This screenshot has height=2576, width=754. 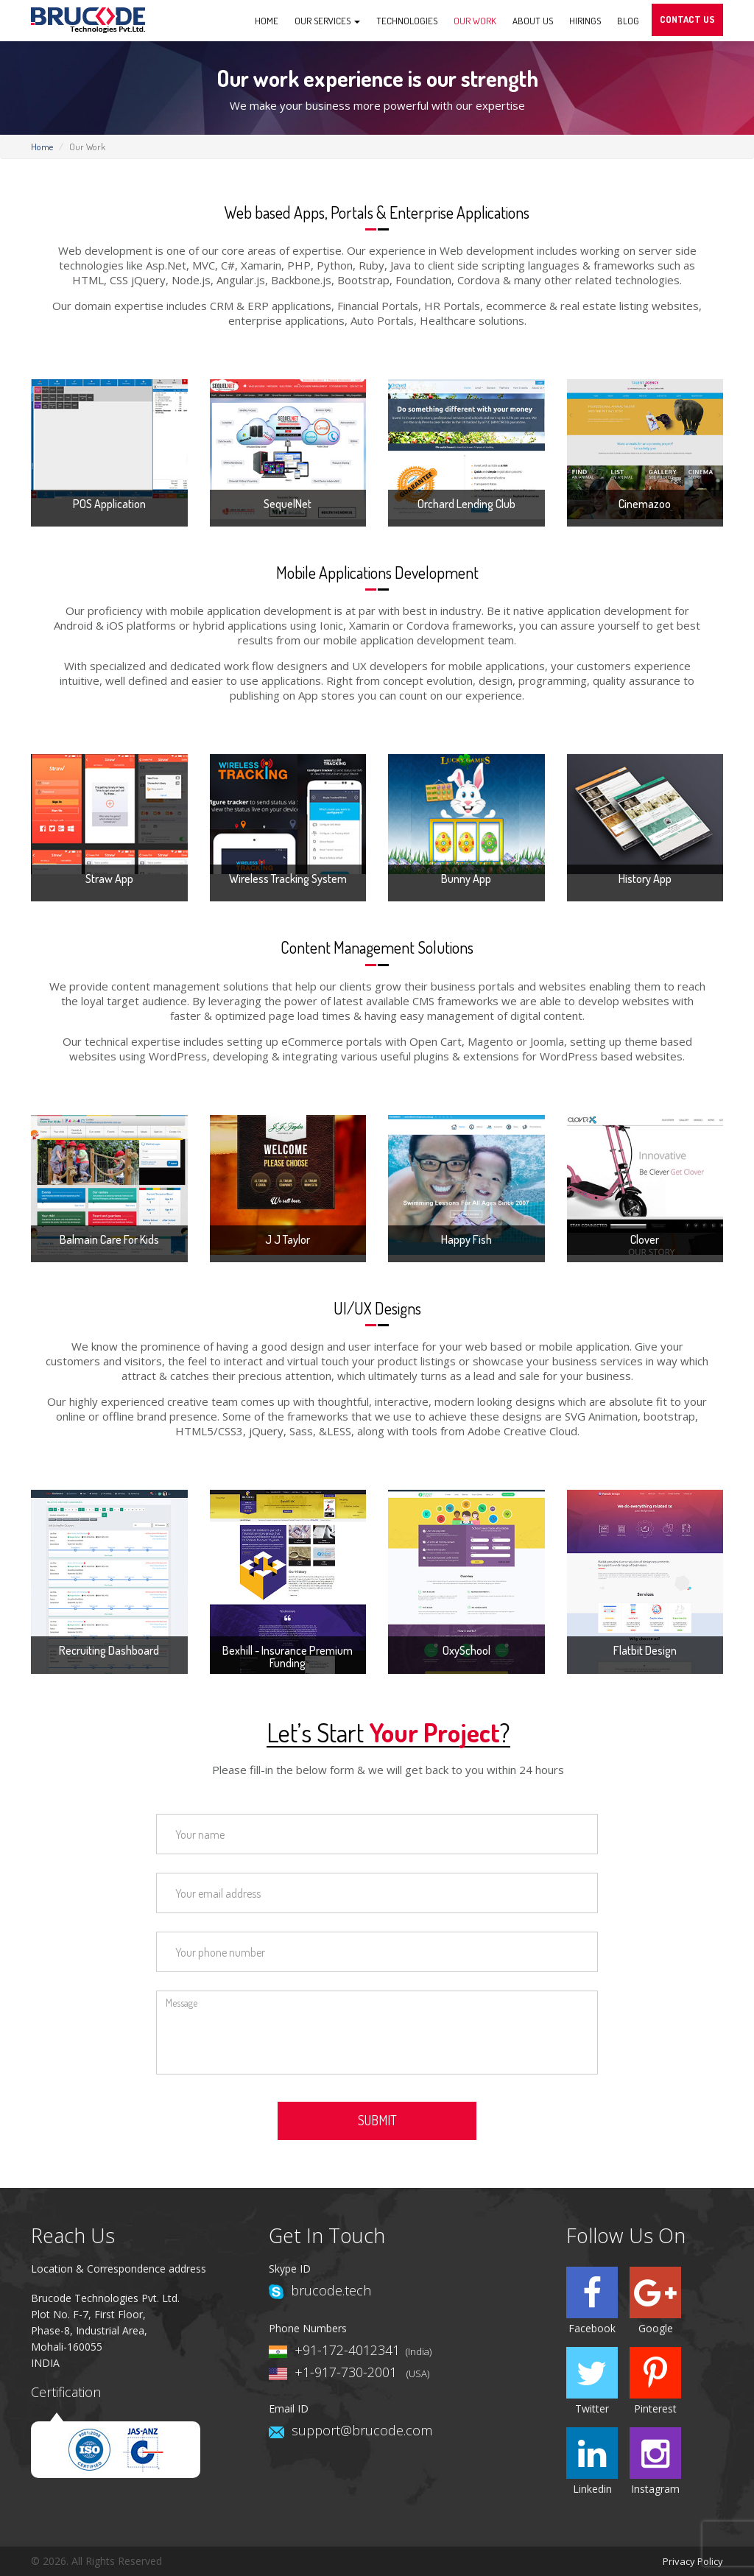 What do you see at coordinates (266, 21) in the screenshot?
I see `Home` at bounding box center [266, 21].